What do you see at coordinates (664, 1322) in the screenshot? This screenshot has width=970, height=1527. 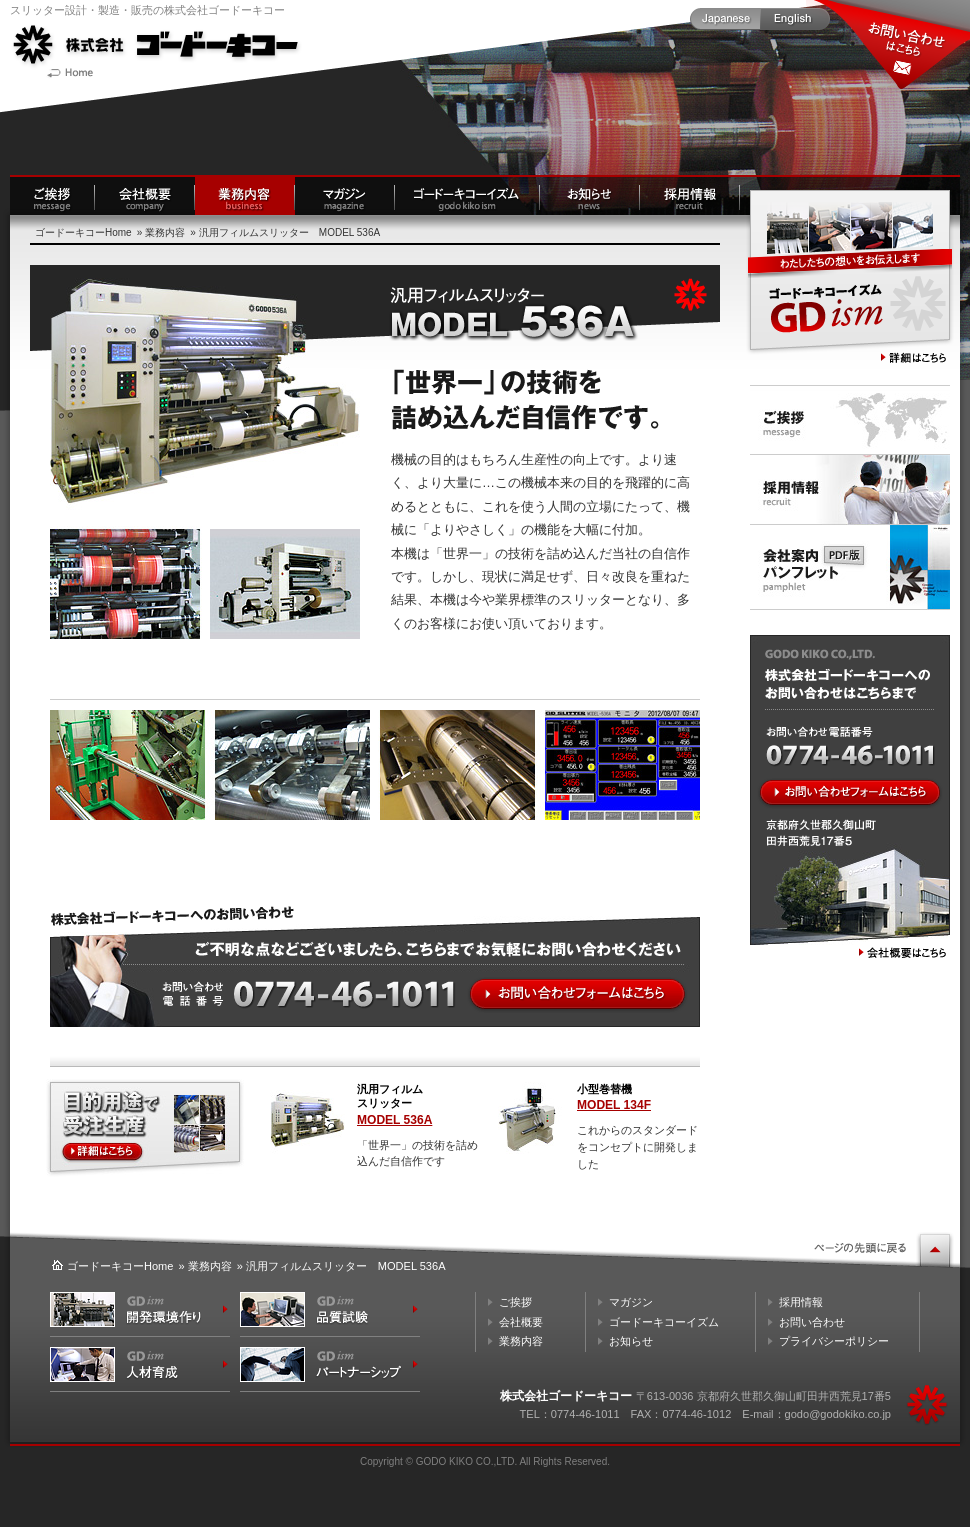 I see `ゴードーキコーイズム` at bounding box center [664, 1322].